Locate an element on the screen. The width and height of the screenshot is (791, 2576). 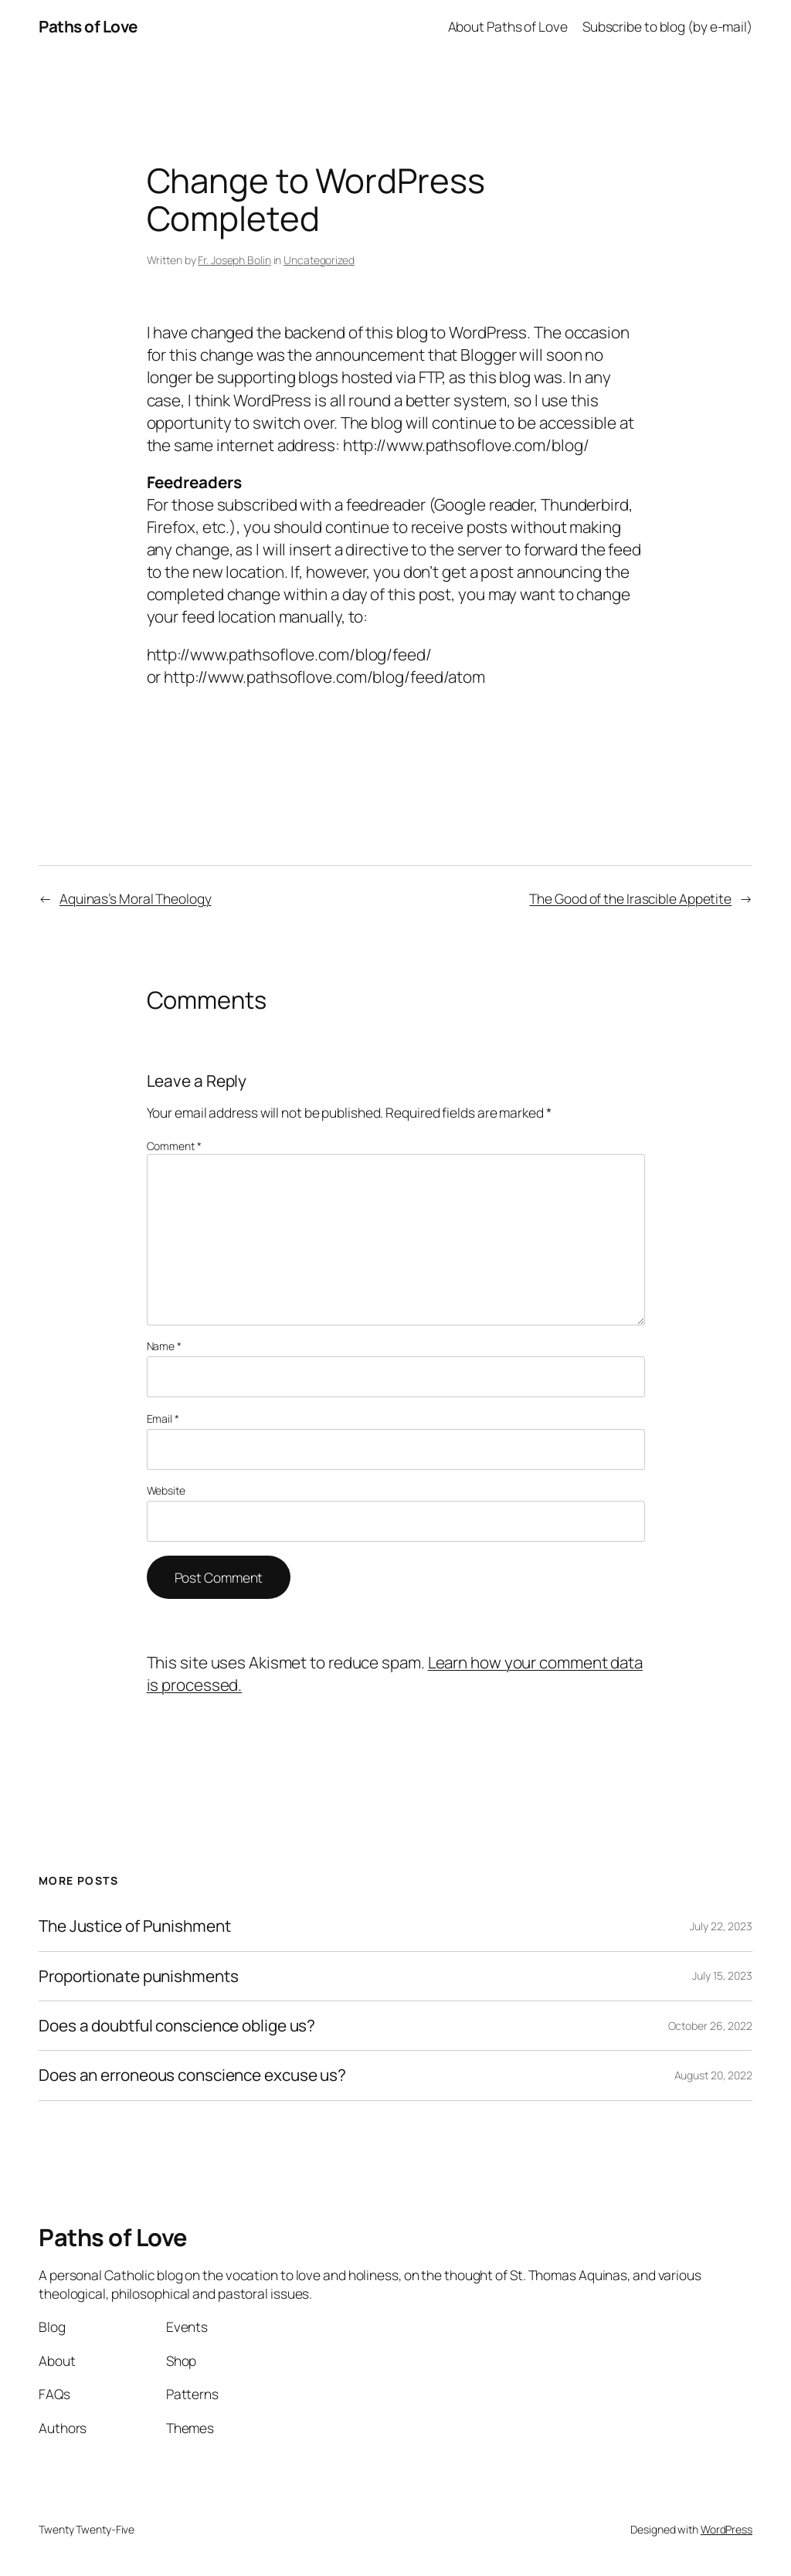
Does an erroneous conscience excuse us? is located at coordinates (192, 2075).